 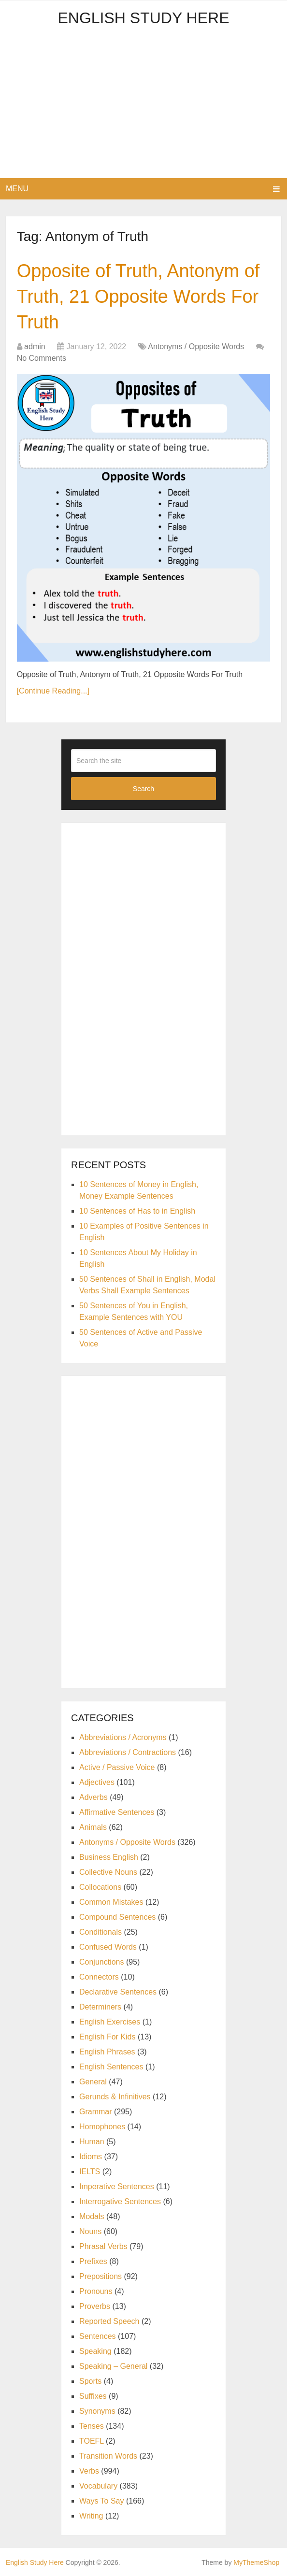 What do you see at coordinates (93, 2082) in the screenshot?
I see `General` at bounding box center [93, 2082].